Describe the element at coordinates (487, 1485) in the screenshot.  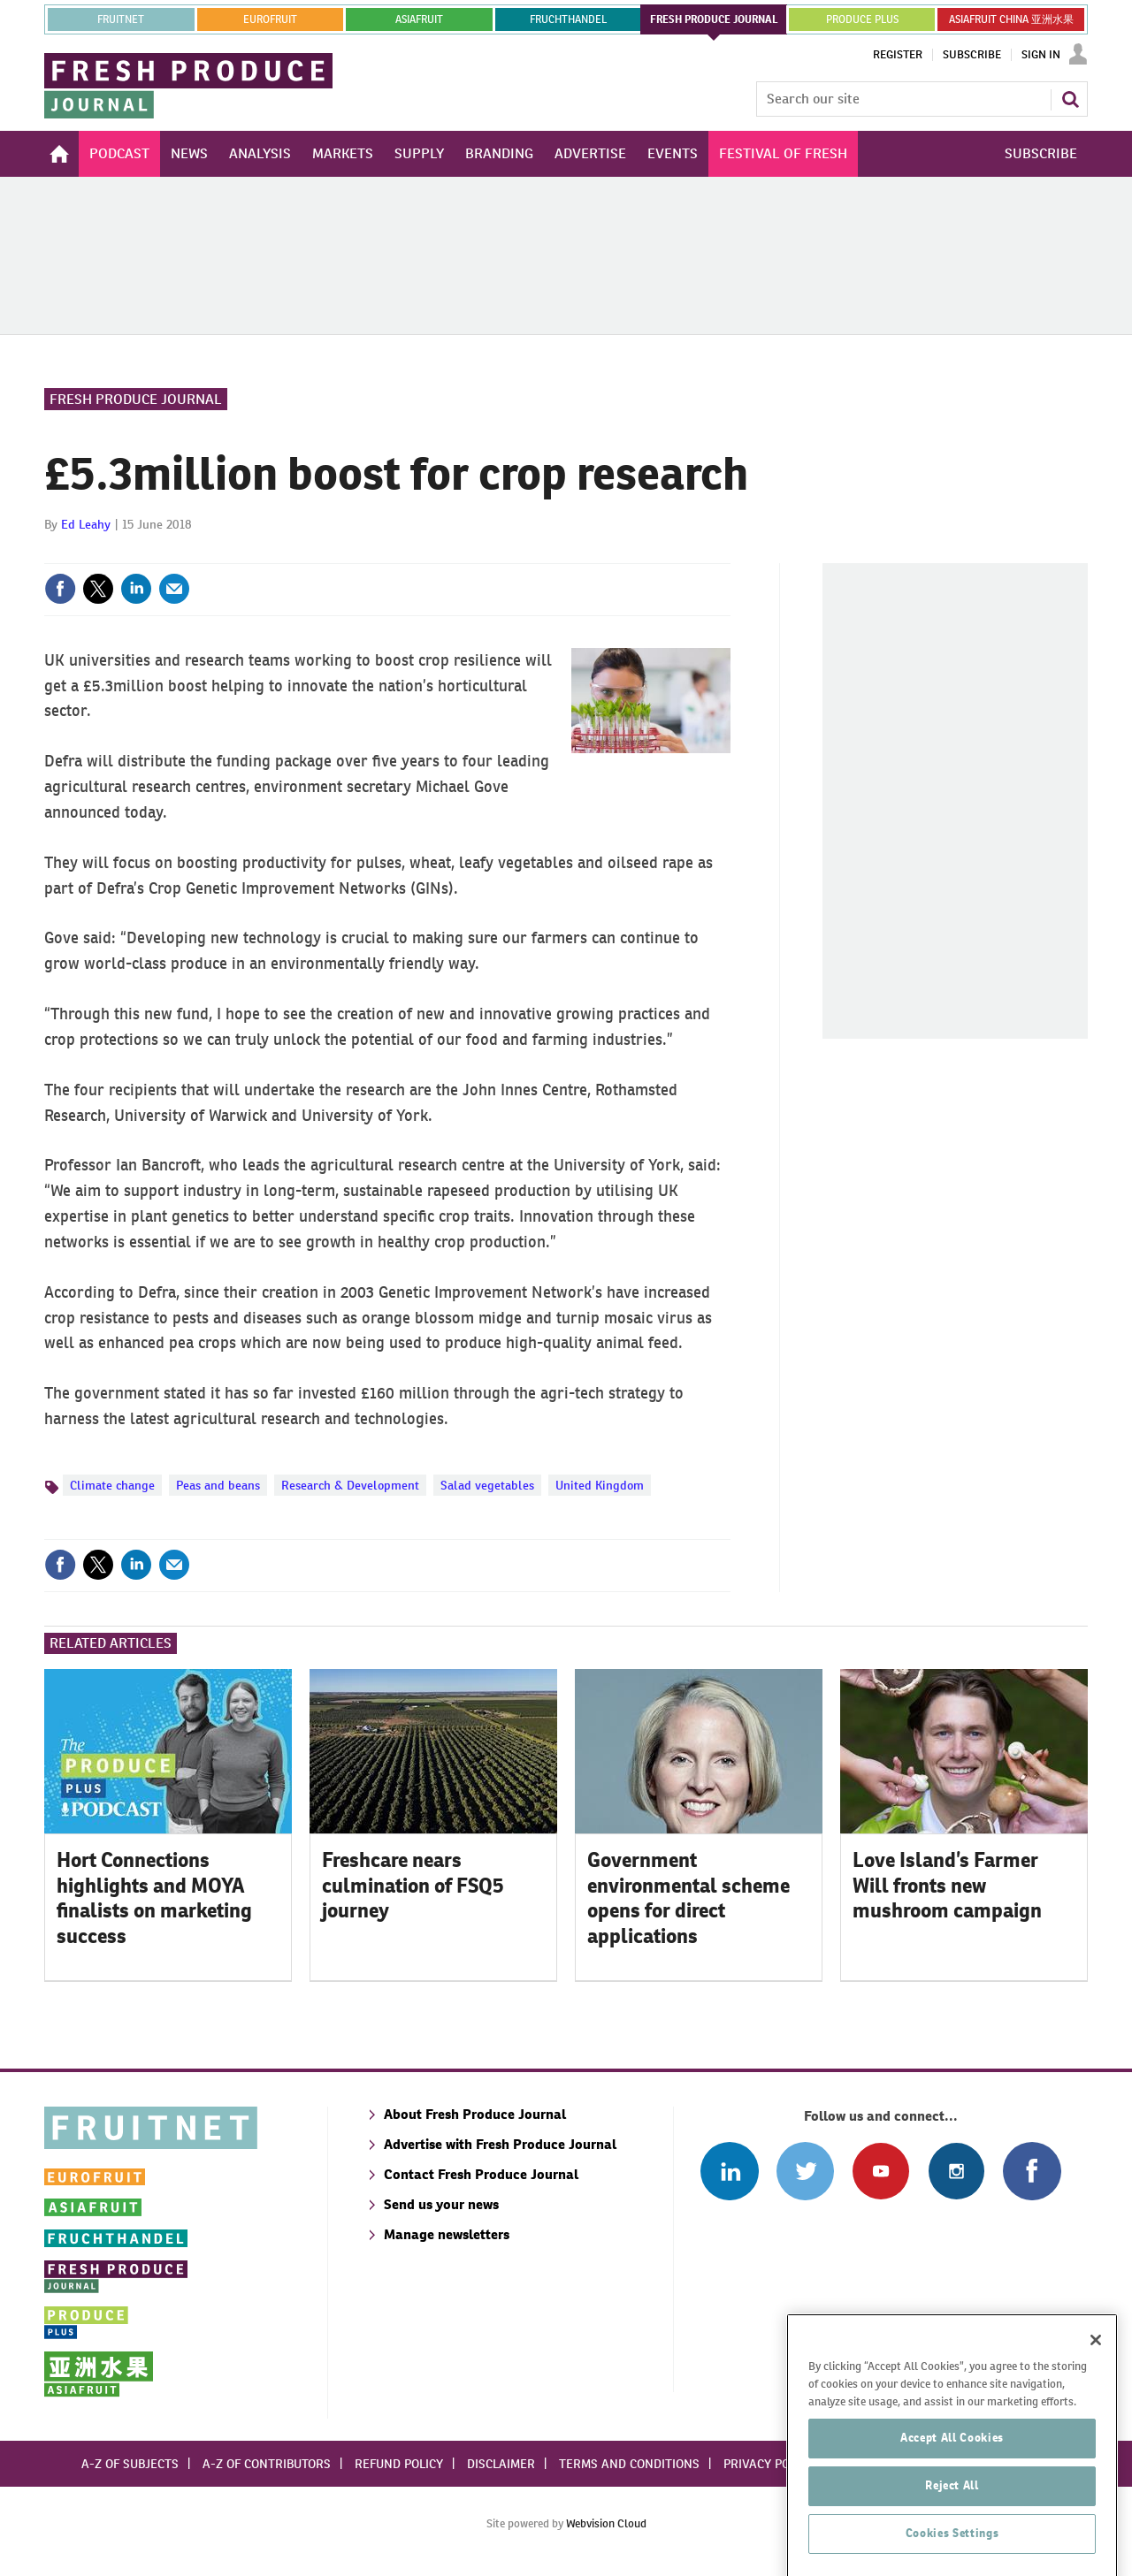
I see `Salad vegetables` at that location.